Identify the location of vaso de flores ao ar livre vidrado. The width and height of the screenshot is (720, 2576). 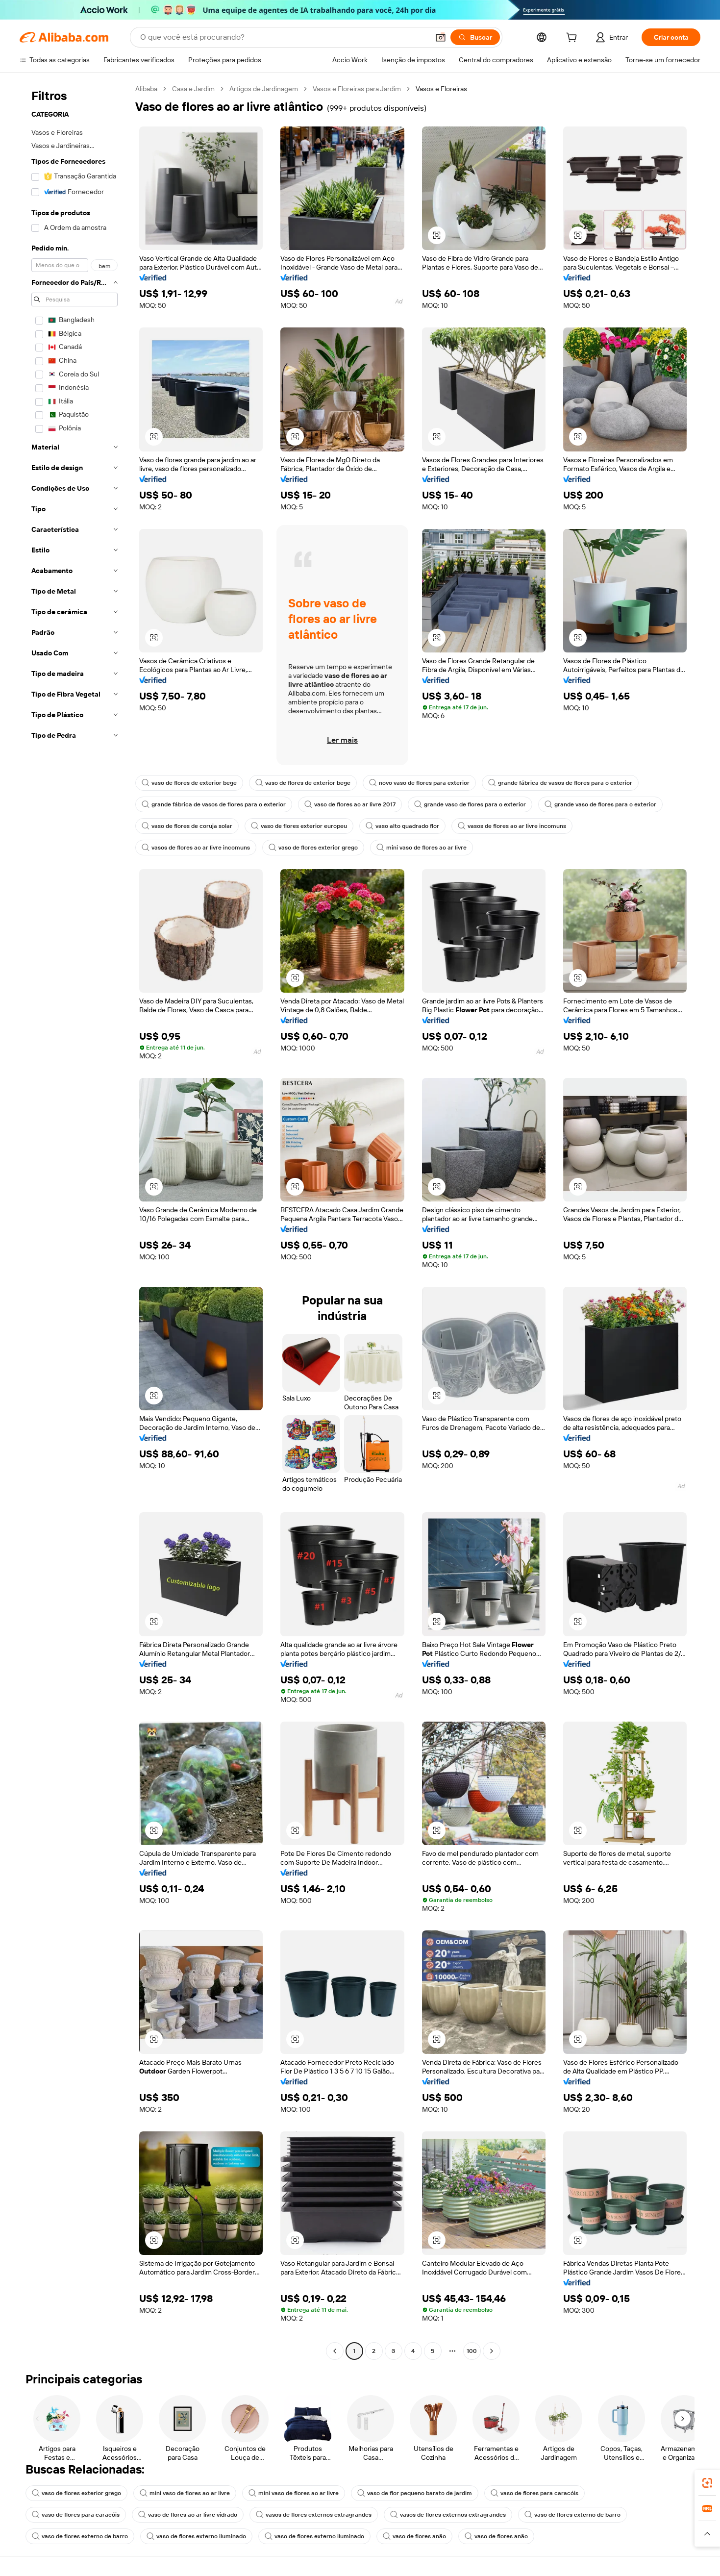
(187, 2515).